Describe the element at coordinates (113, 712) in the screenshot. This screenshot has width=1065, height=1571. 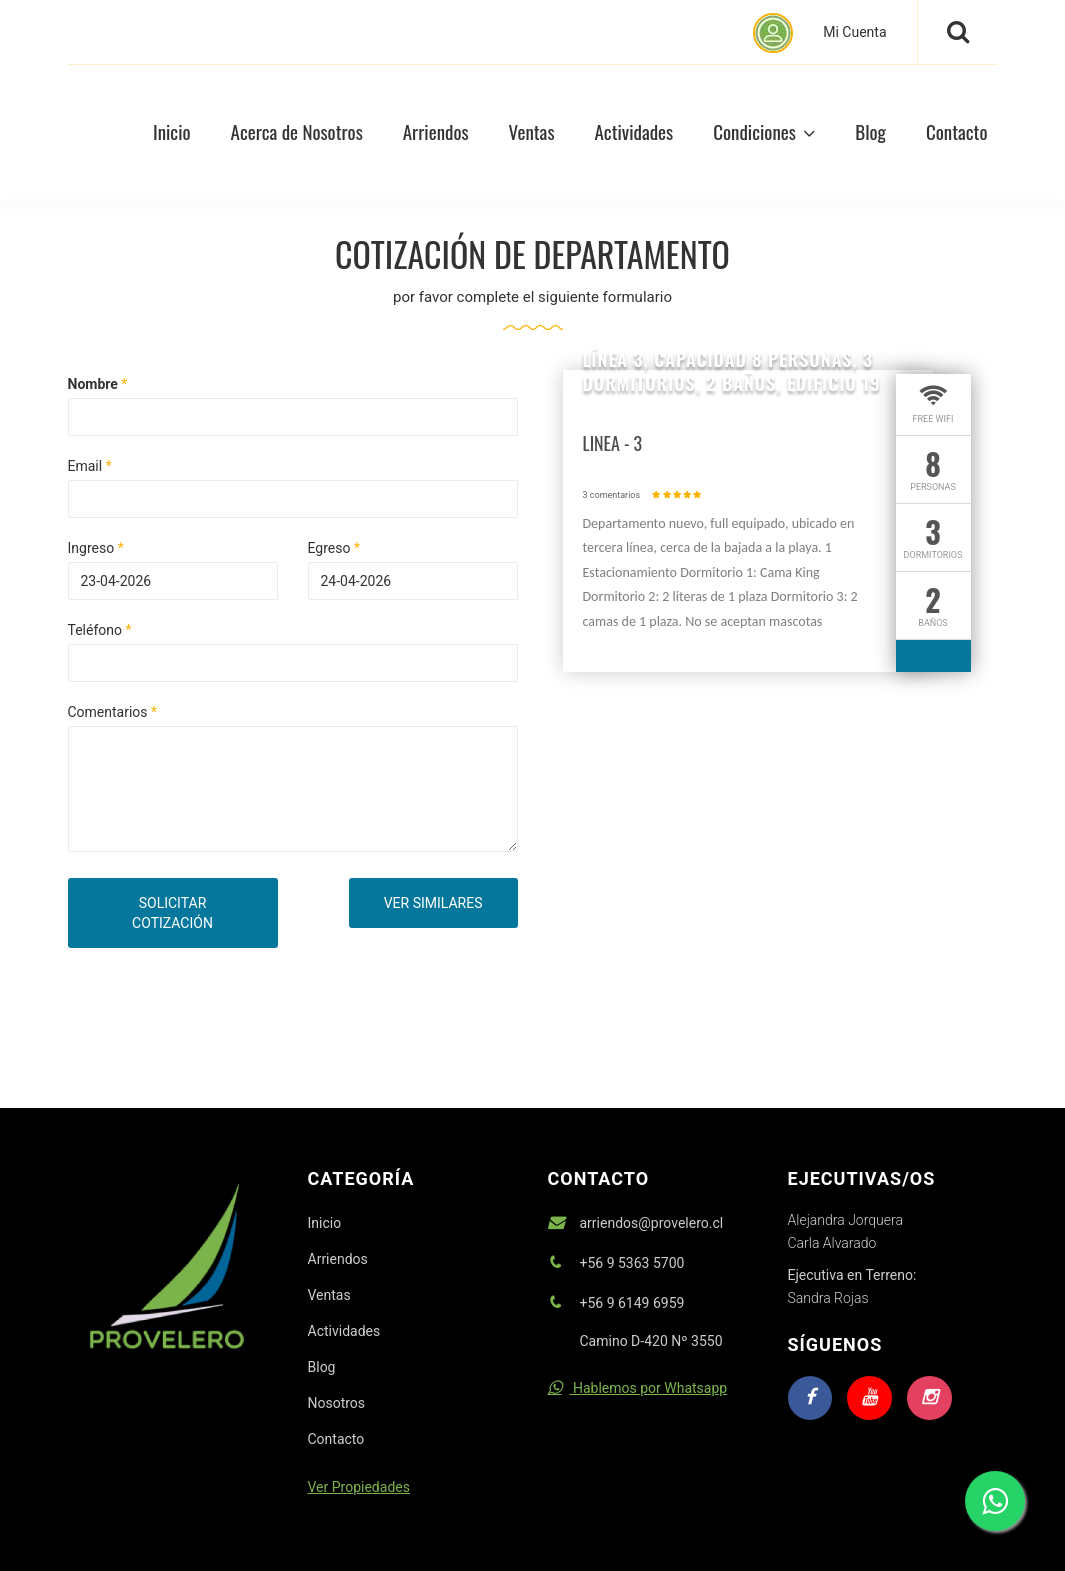
I see `Comentarios` at that location.